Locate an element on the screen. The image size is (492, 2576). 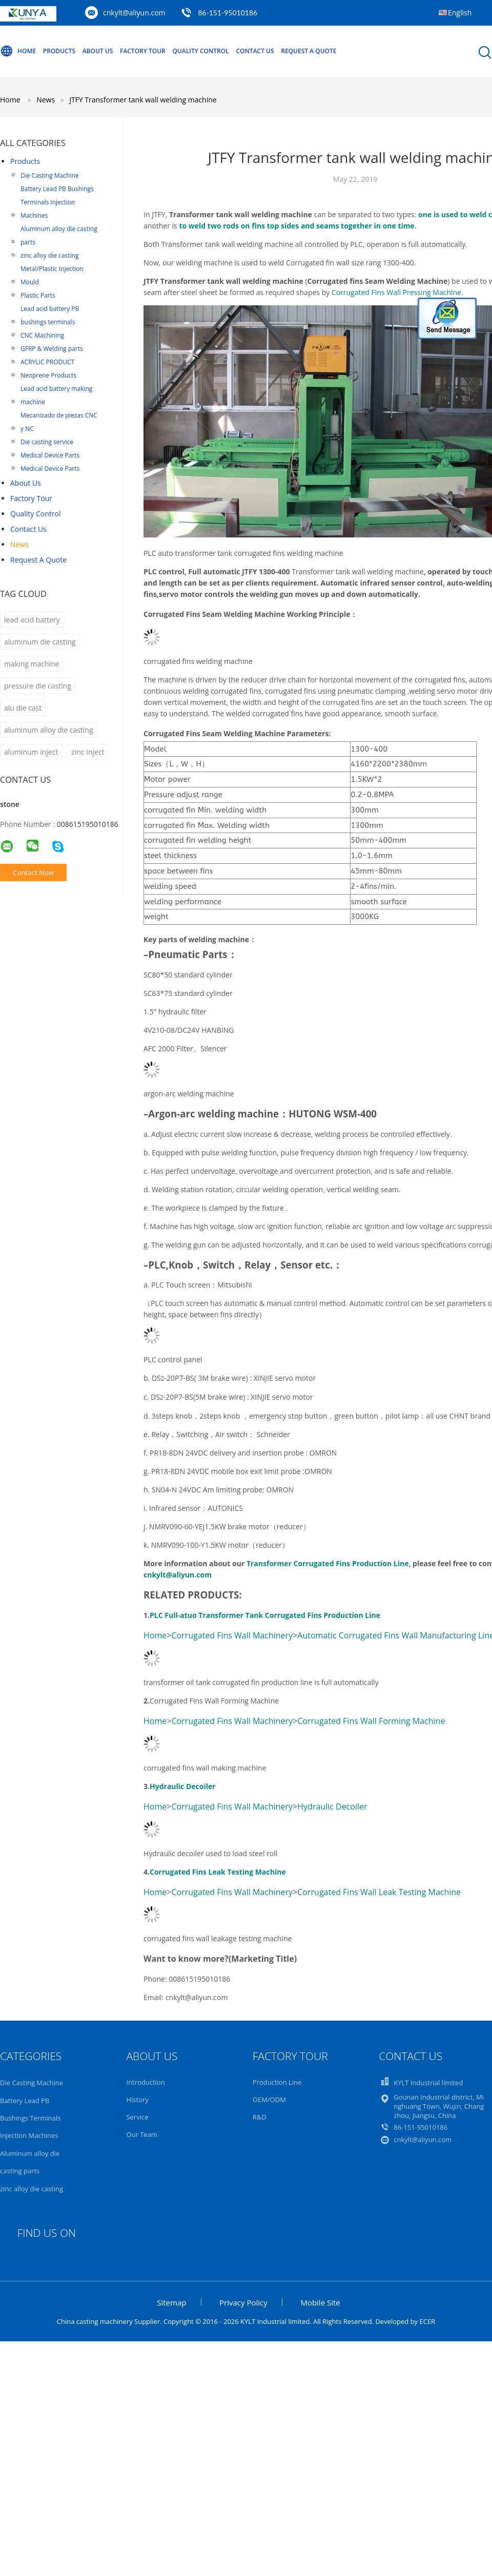
GFRP & Welding parts is located at coordinates (51, 348).